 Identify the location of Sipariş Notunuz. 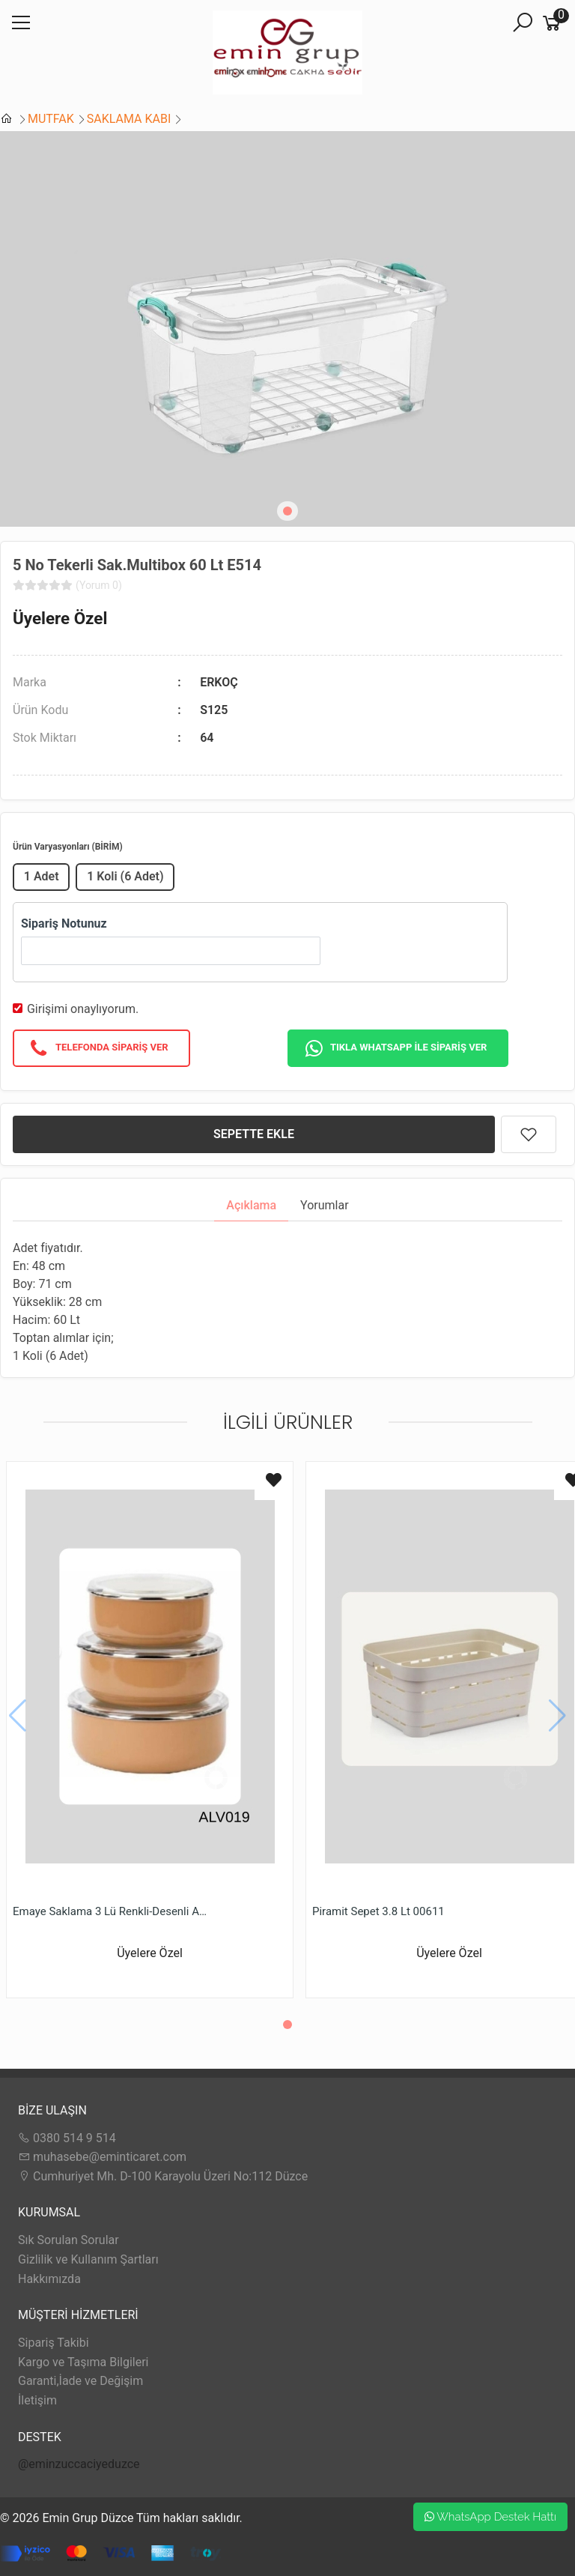
(64, 923).